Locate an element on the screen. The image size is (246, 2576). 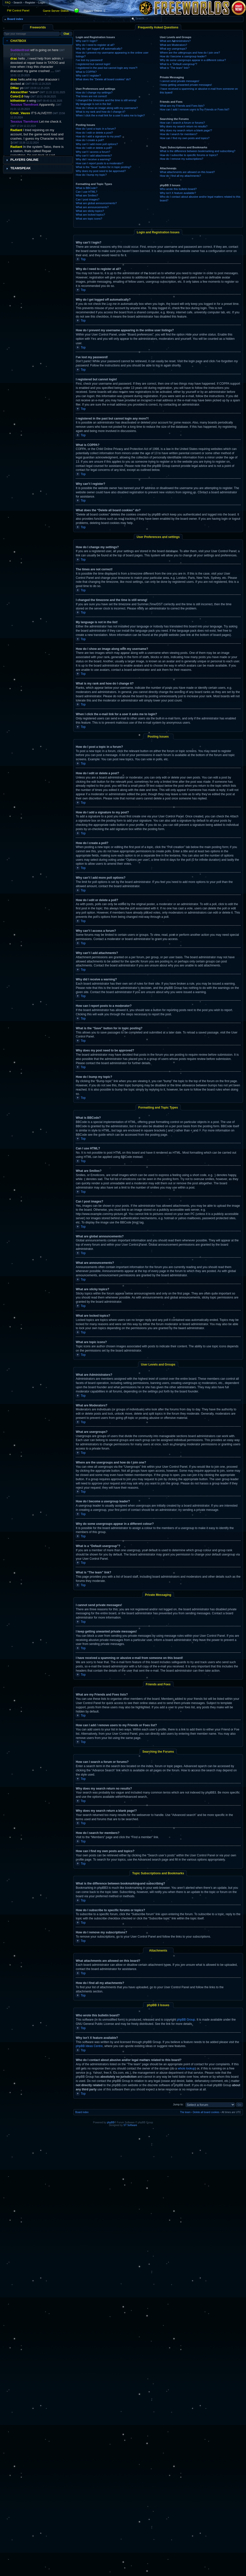
How do I subscribe to specific forums or topics? is located at coordinates (189, 155).